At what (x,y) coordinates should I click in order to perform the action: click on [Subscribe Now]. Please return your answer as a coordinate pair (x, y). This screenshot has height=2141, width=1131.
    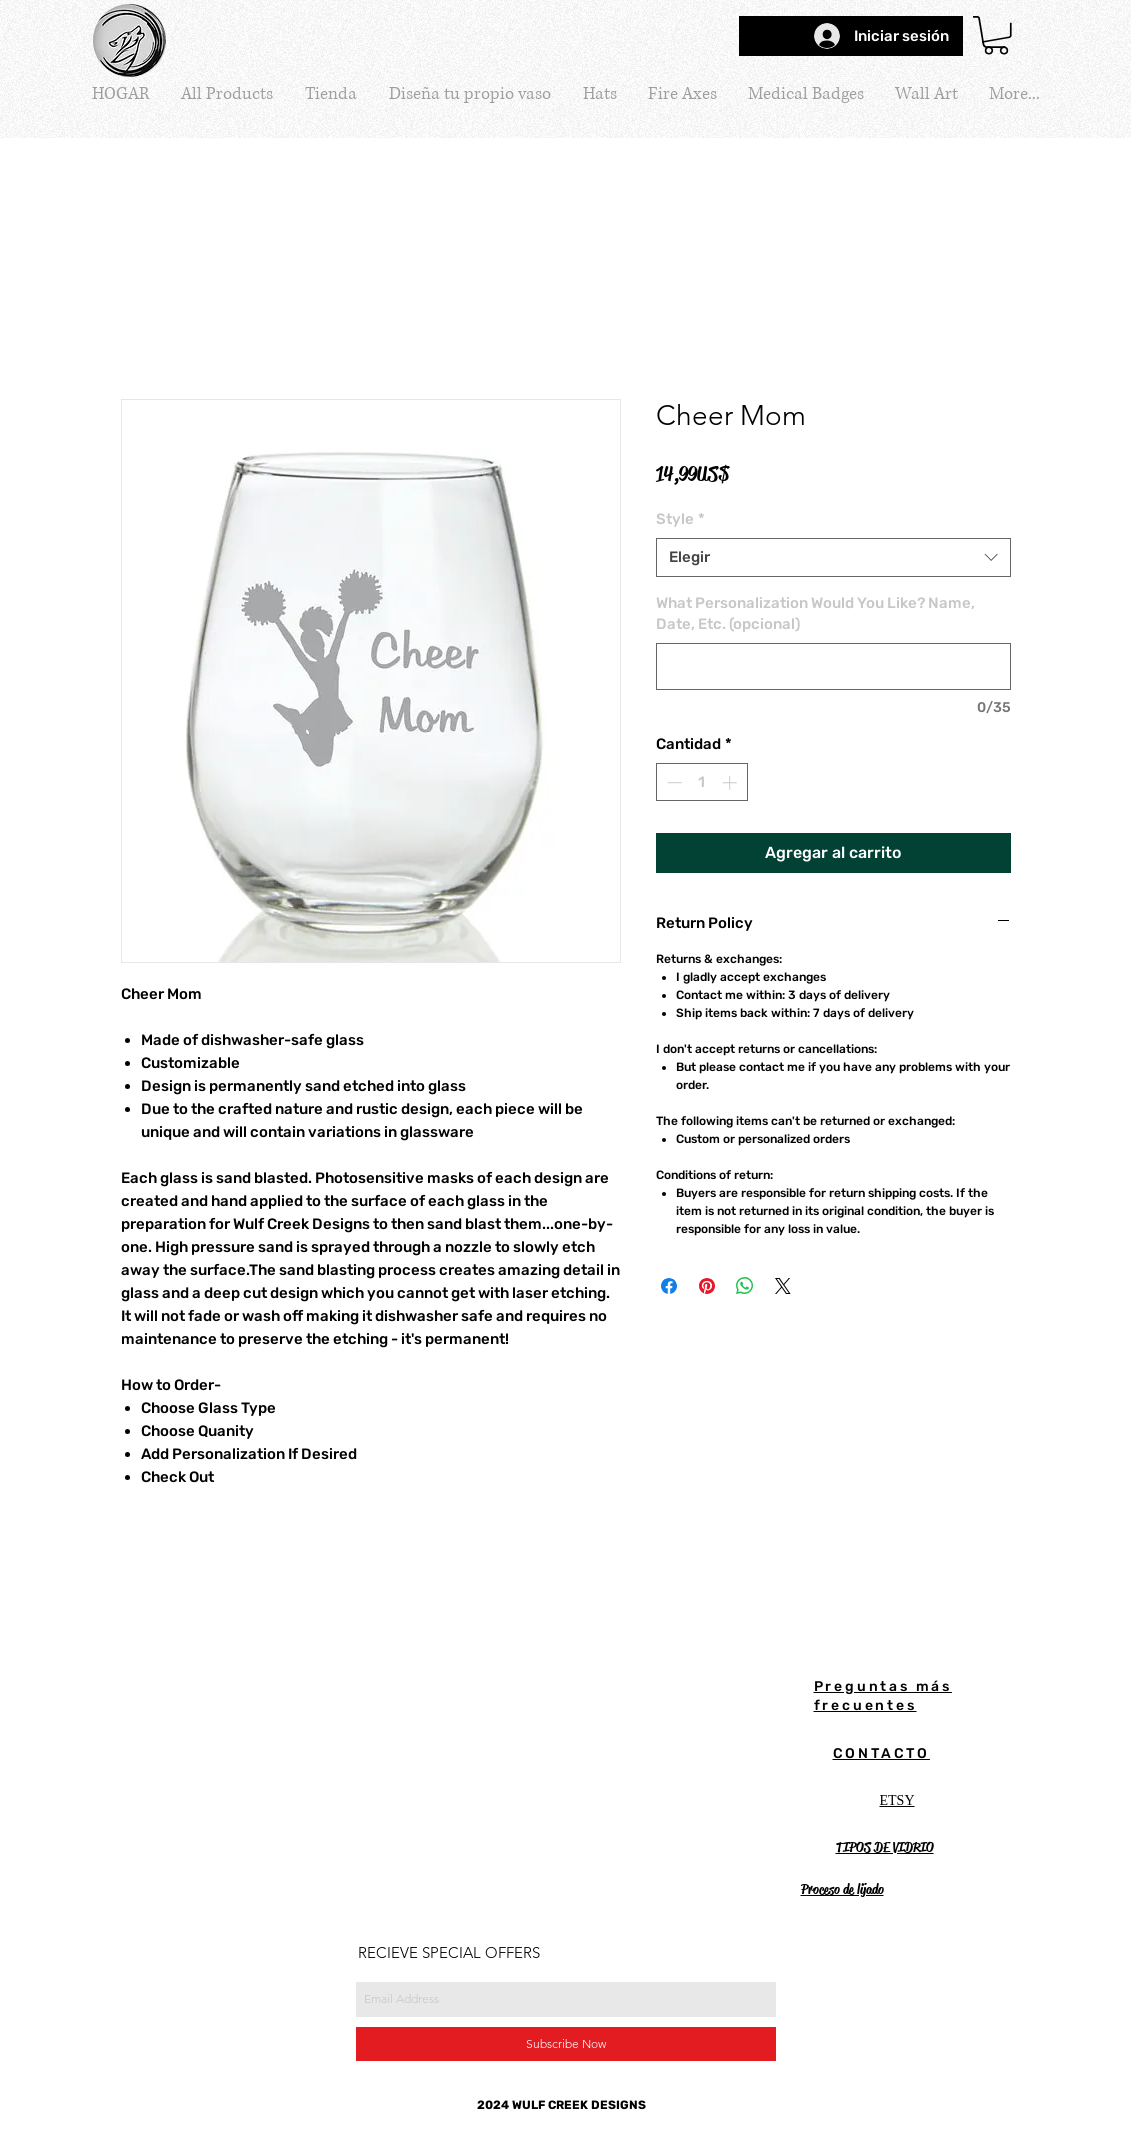
    Looking at the image, I should click on (566, 2044).